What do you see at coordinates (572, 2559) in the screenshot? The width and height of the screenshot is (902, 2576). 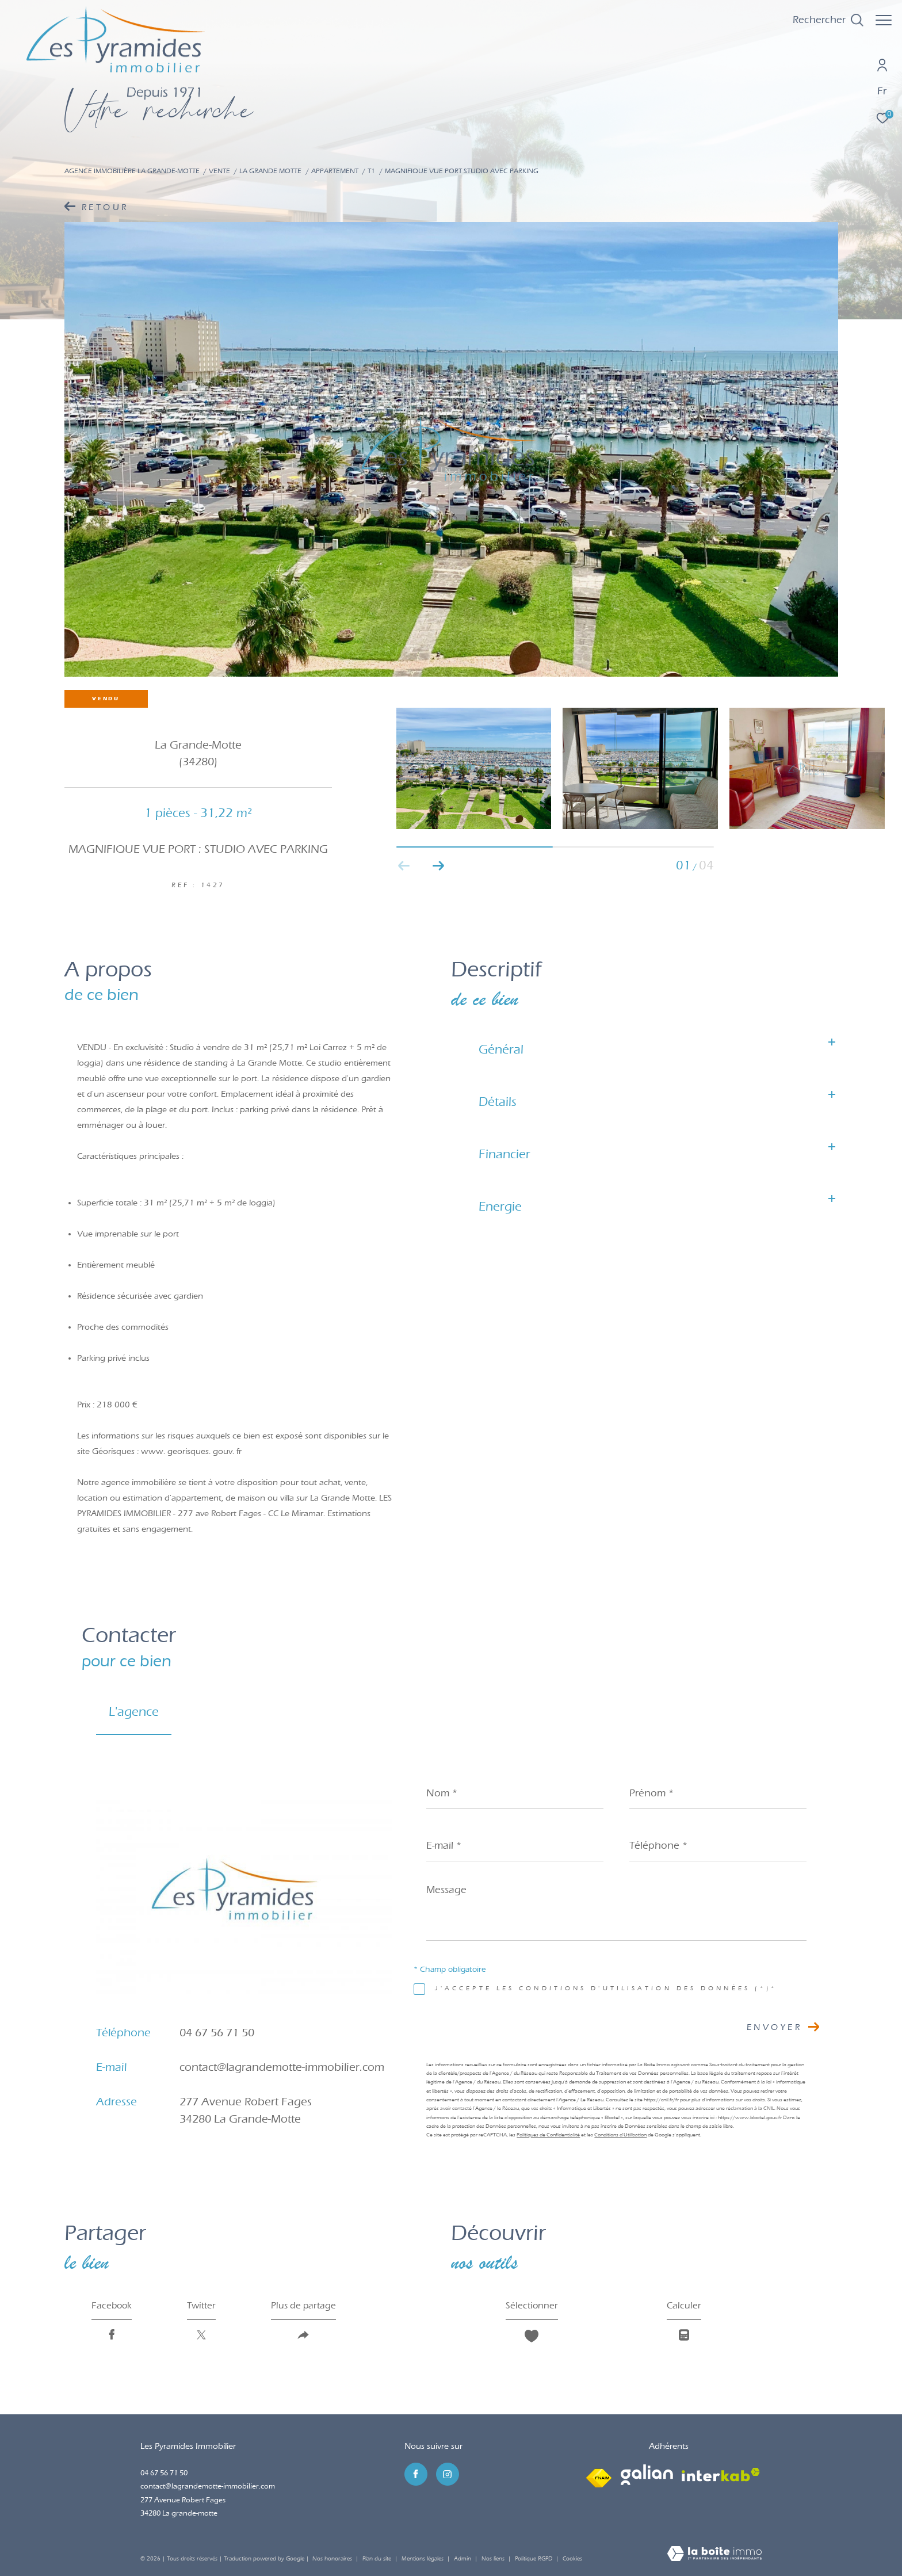 I see `Cookies` at bounding box center [572, 2559].